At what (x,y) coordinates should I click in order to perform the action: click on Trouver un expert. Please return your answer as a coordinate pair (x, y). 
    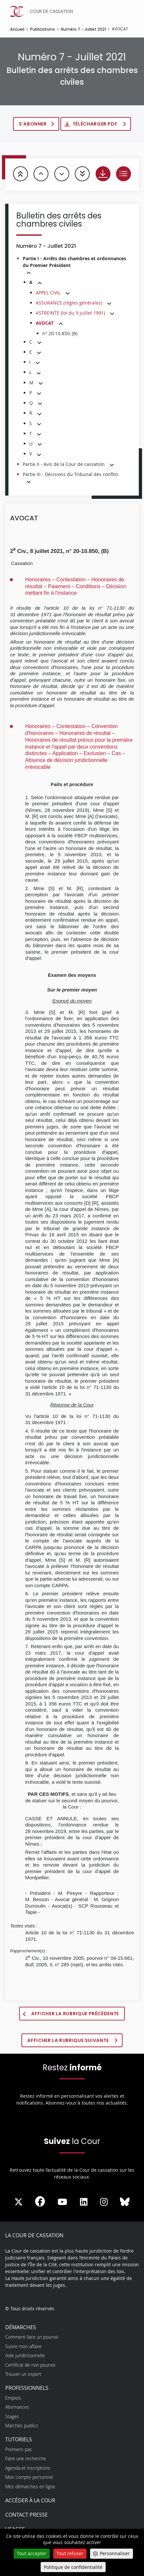
    Looking at the image, I should click on (23, 2374).